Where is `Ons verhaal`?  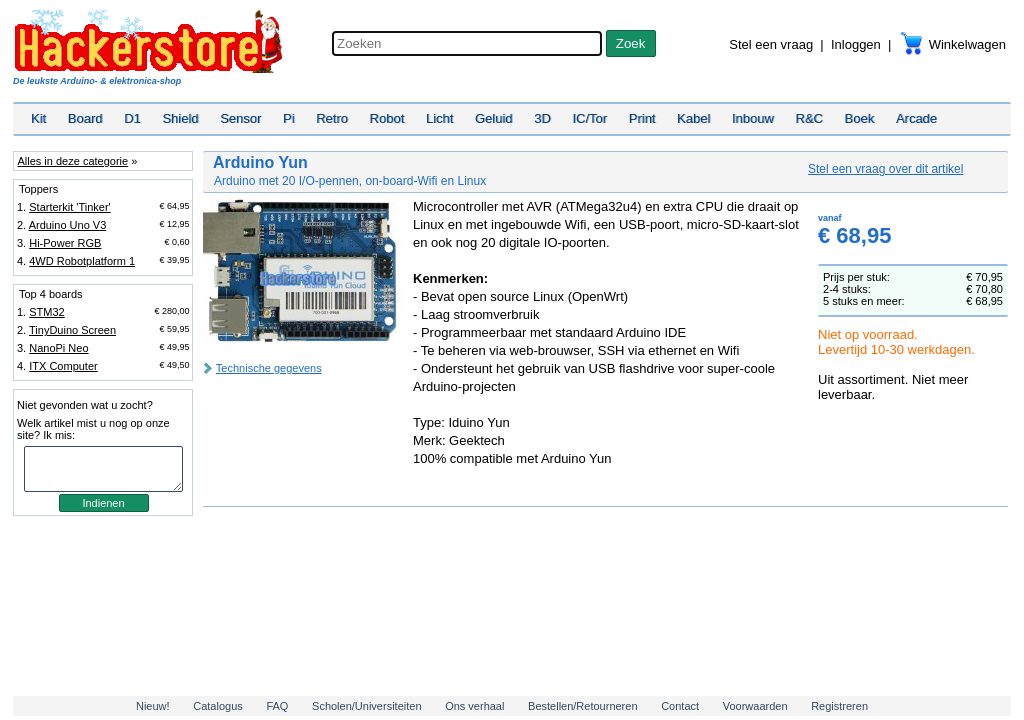 Ons verhaal is located at coordinates (474, 706).